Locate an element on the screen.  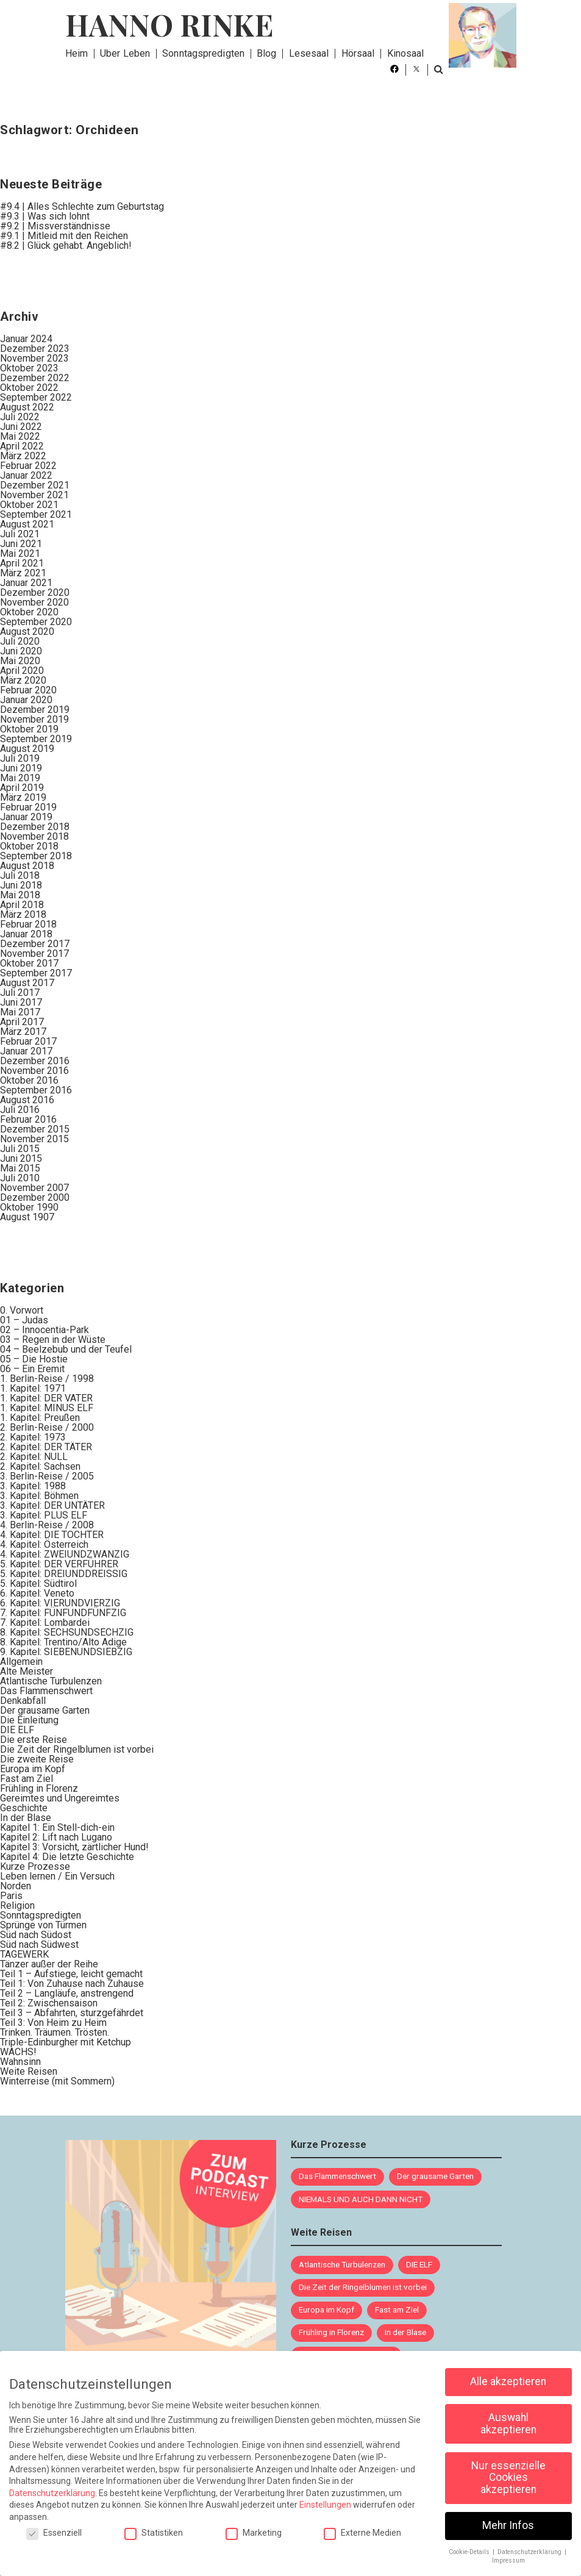
Oktober 2017 is located at coordinates (29, 963).